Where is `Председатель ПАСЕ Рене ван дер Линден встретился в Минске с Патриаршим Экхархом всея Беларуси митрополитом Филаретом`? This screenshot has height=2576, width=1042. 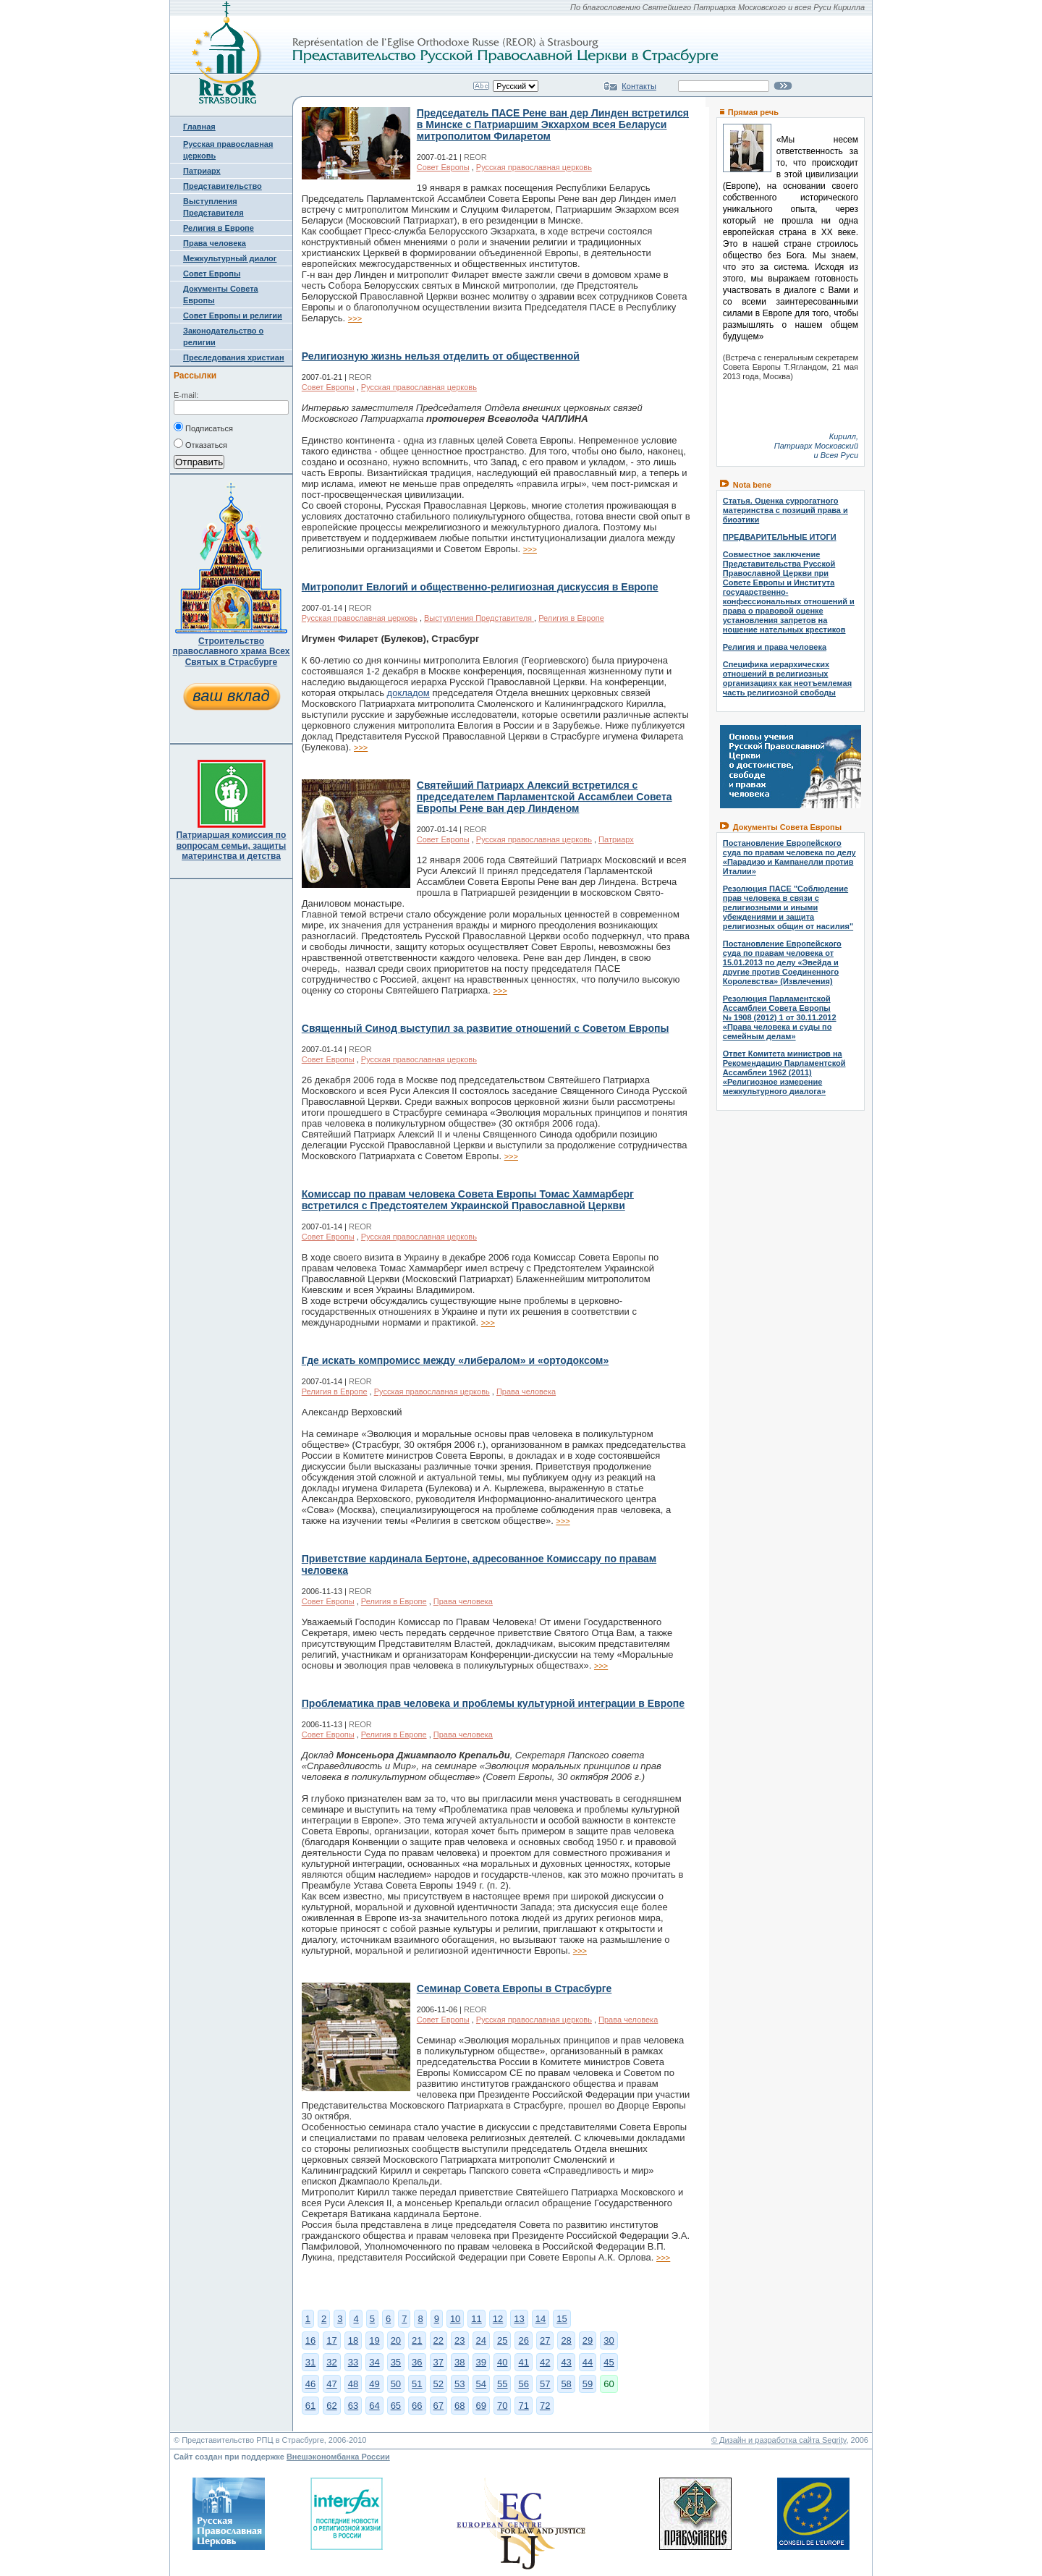
Председатель ПАСЕ Рене ван дер Линден встретился в Минске с Патриаршим Экхархом всея Беларуси митрополитом Филаретом is located at coordinates (553, 124).